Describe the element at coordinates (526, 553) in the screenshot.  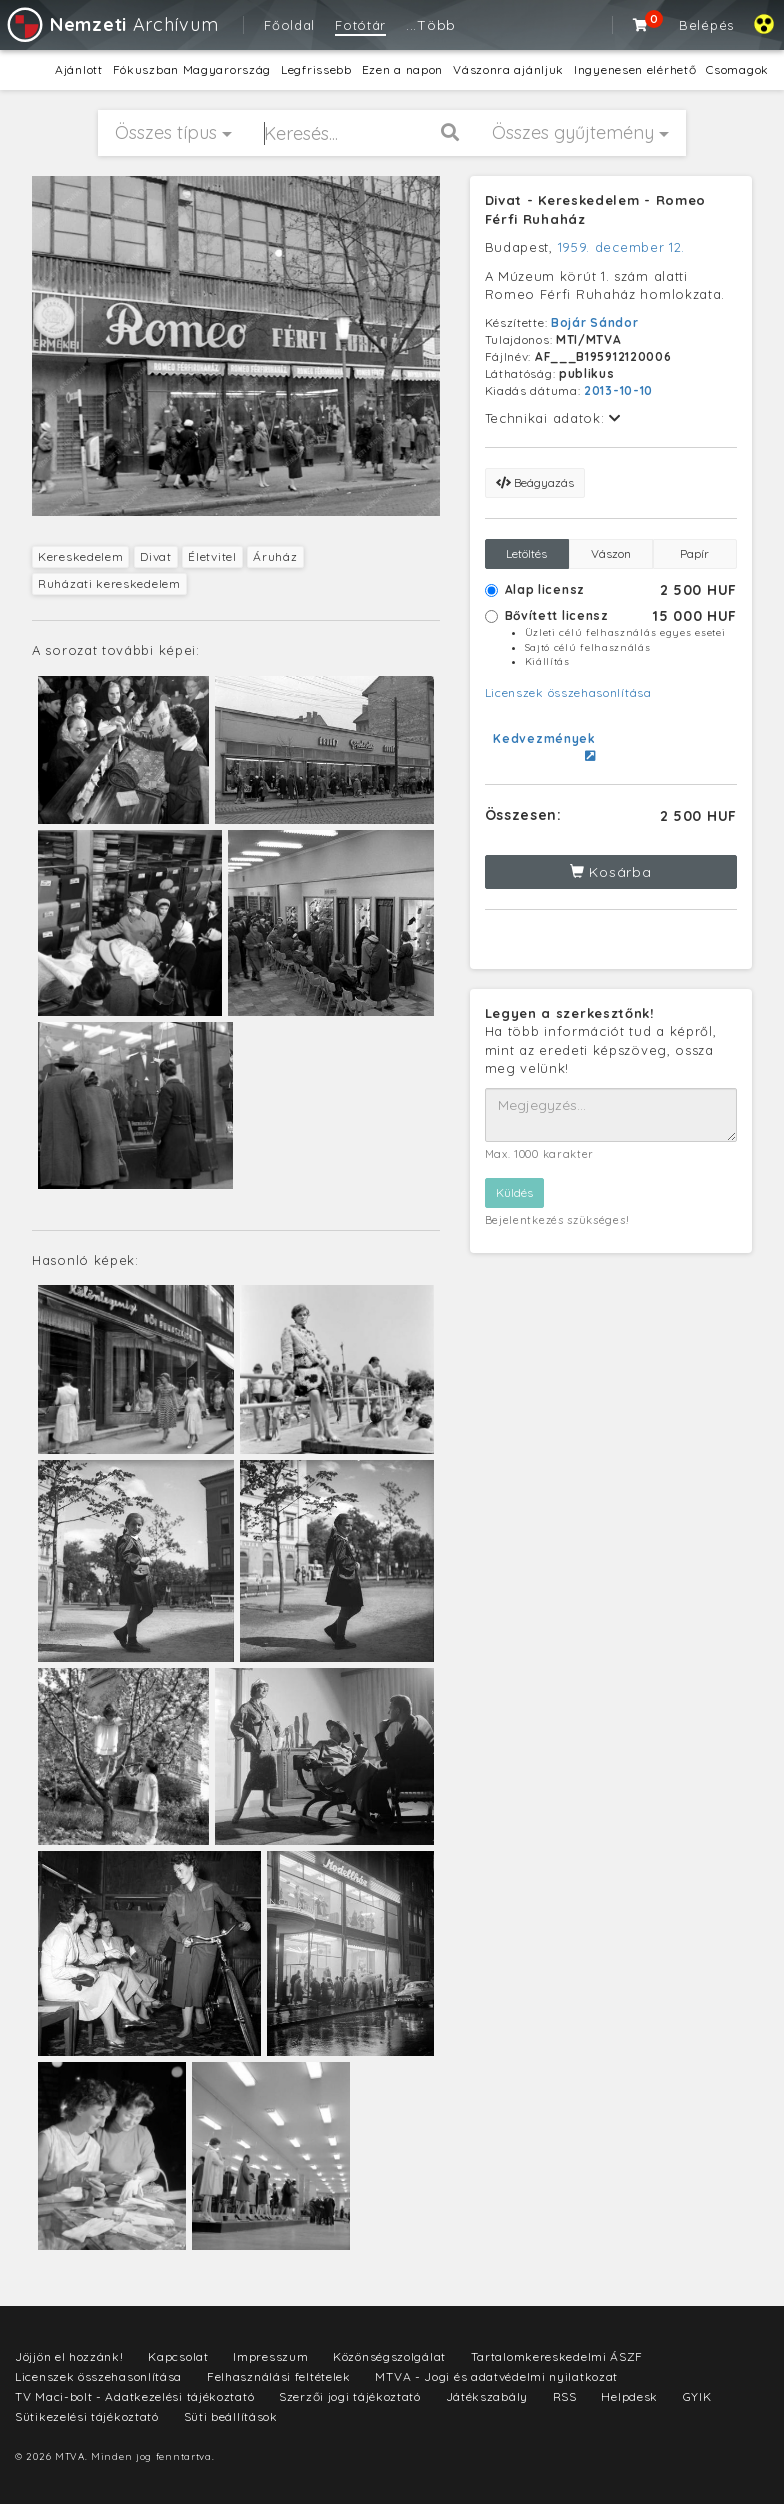
I see `Letöltés` at that location.